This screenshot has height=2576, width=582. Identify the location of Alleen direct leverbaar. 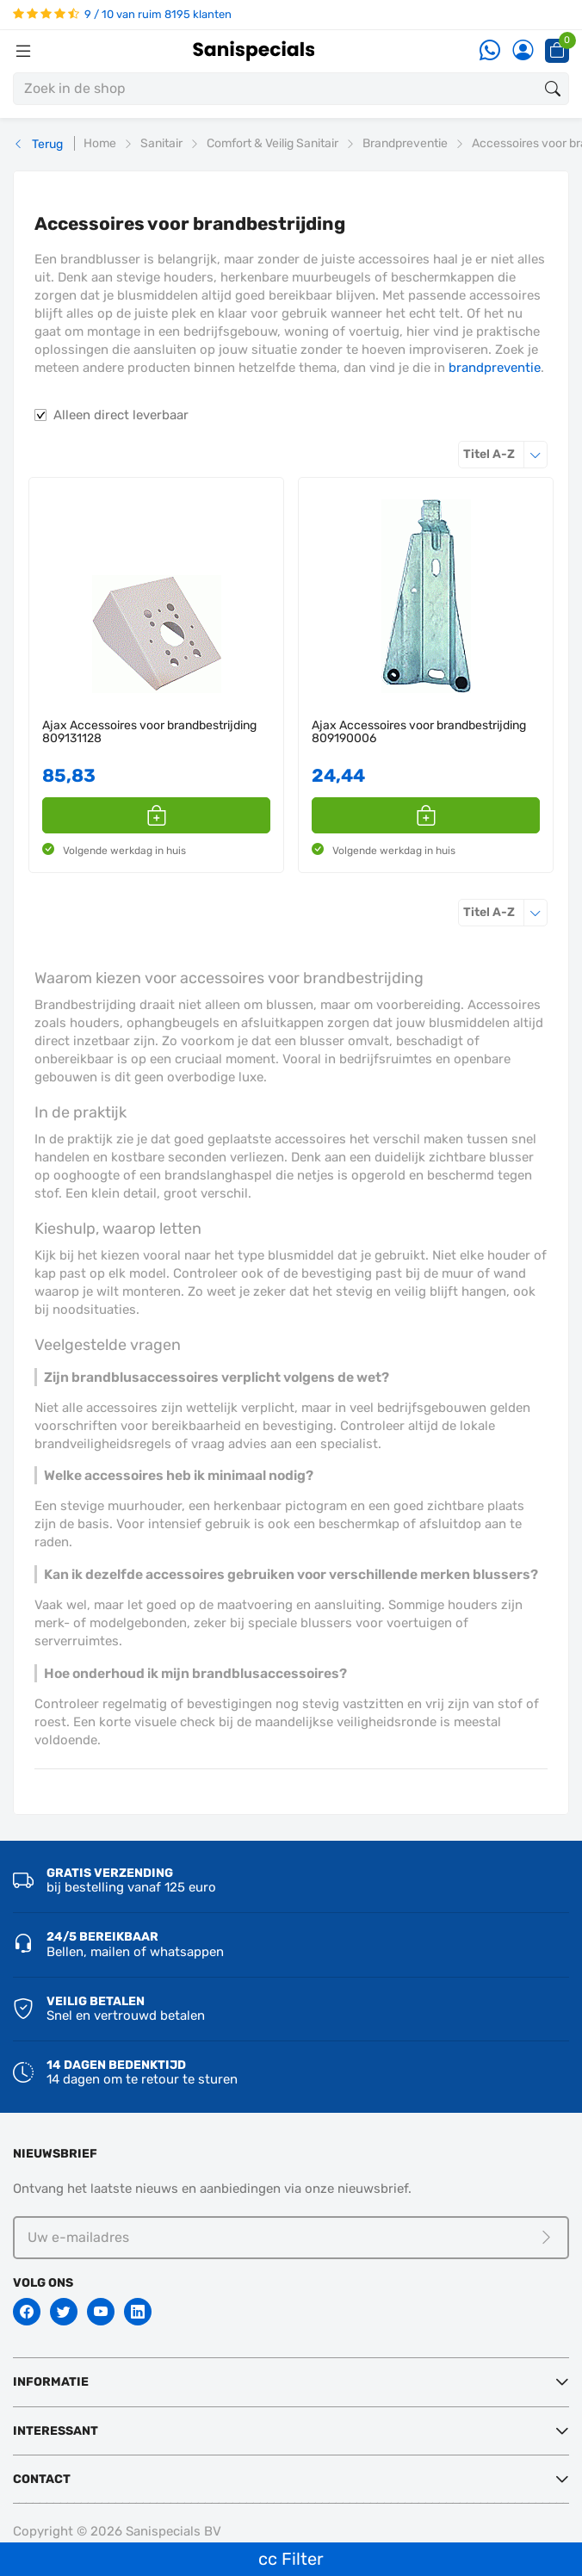
(121, 415).